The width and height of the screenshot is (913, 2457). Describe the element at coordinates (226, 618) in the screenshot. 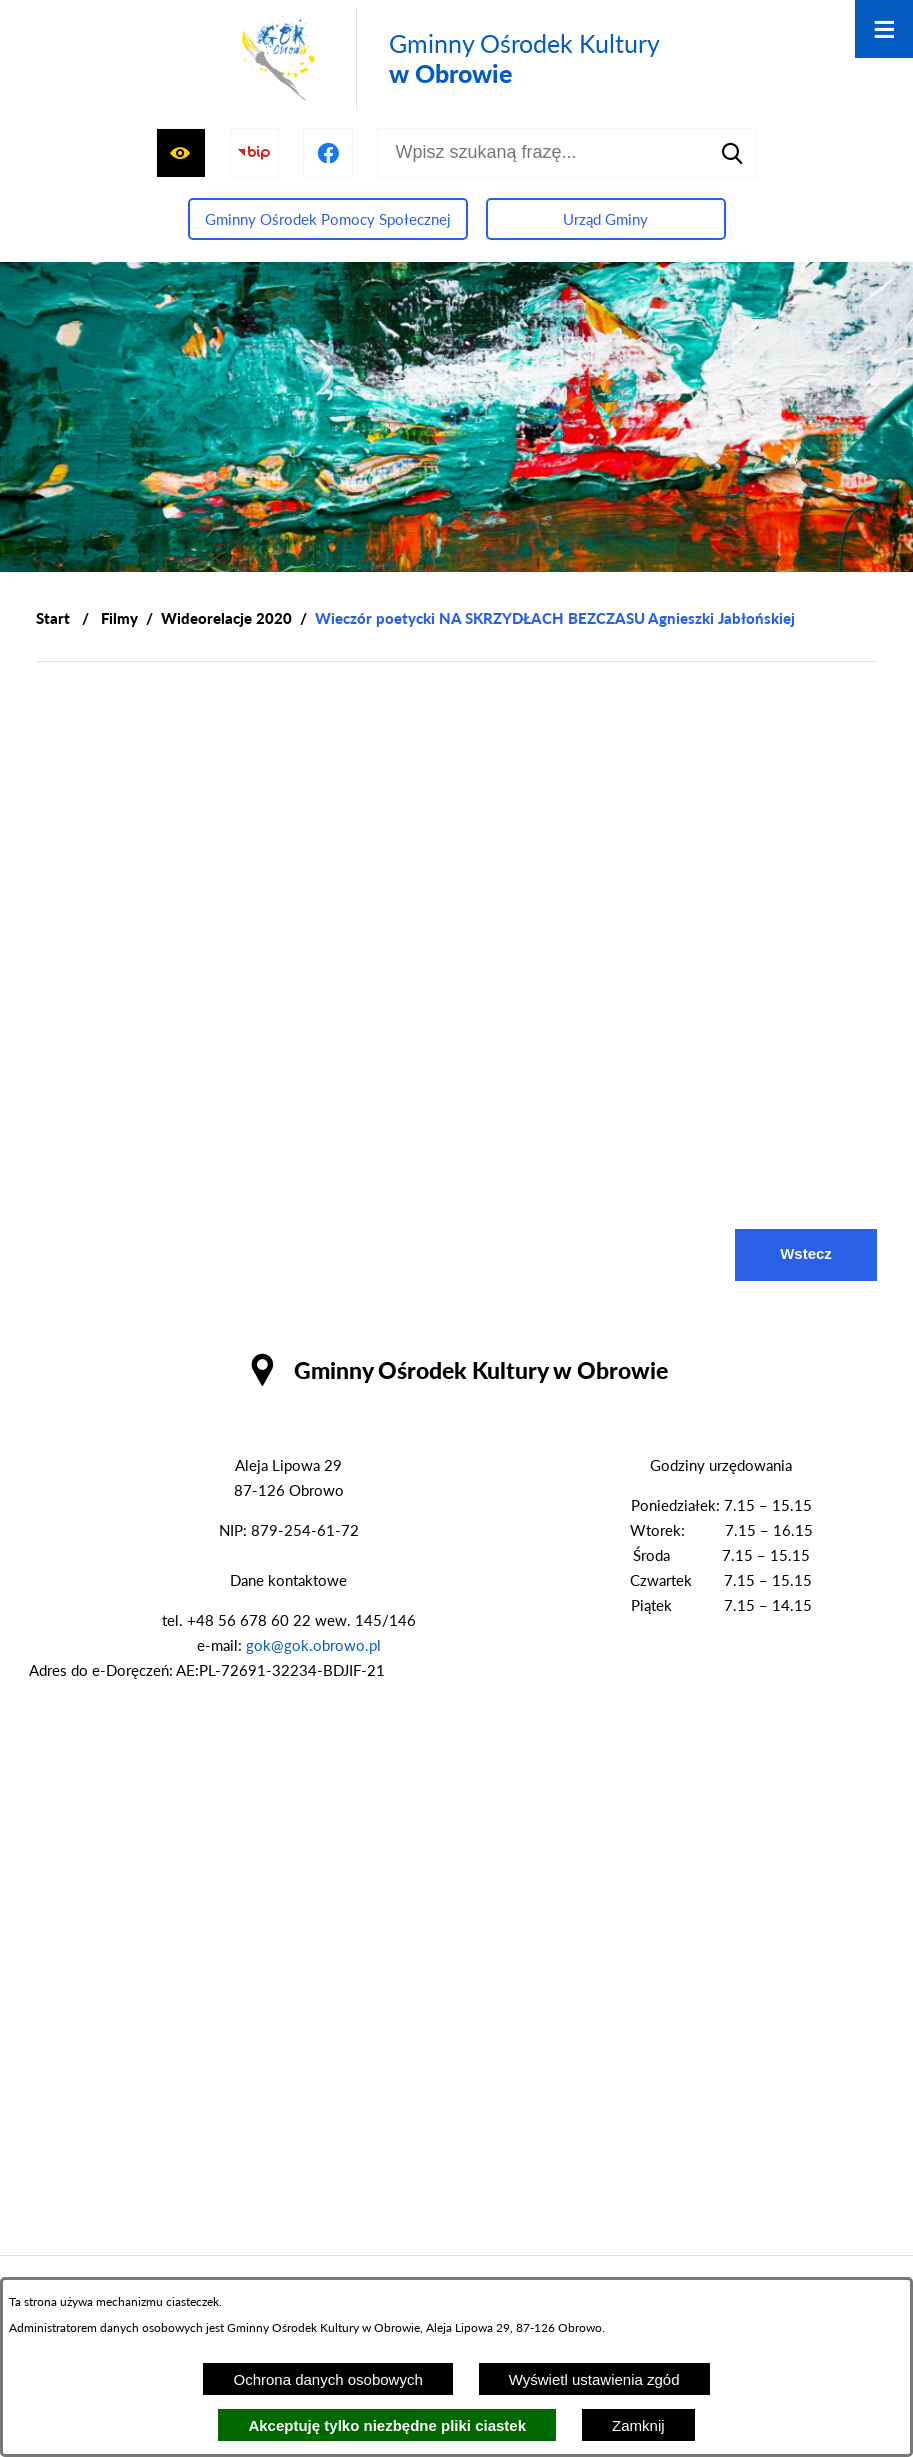

I see `Wideorelacje 2020` at that location.